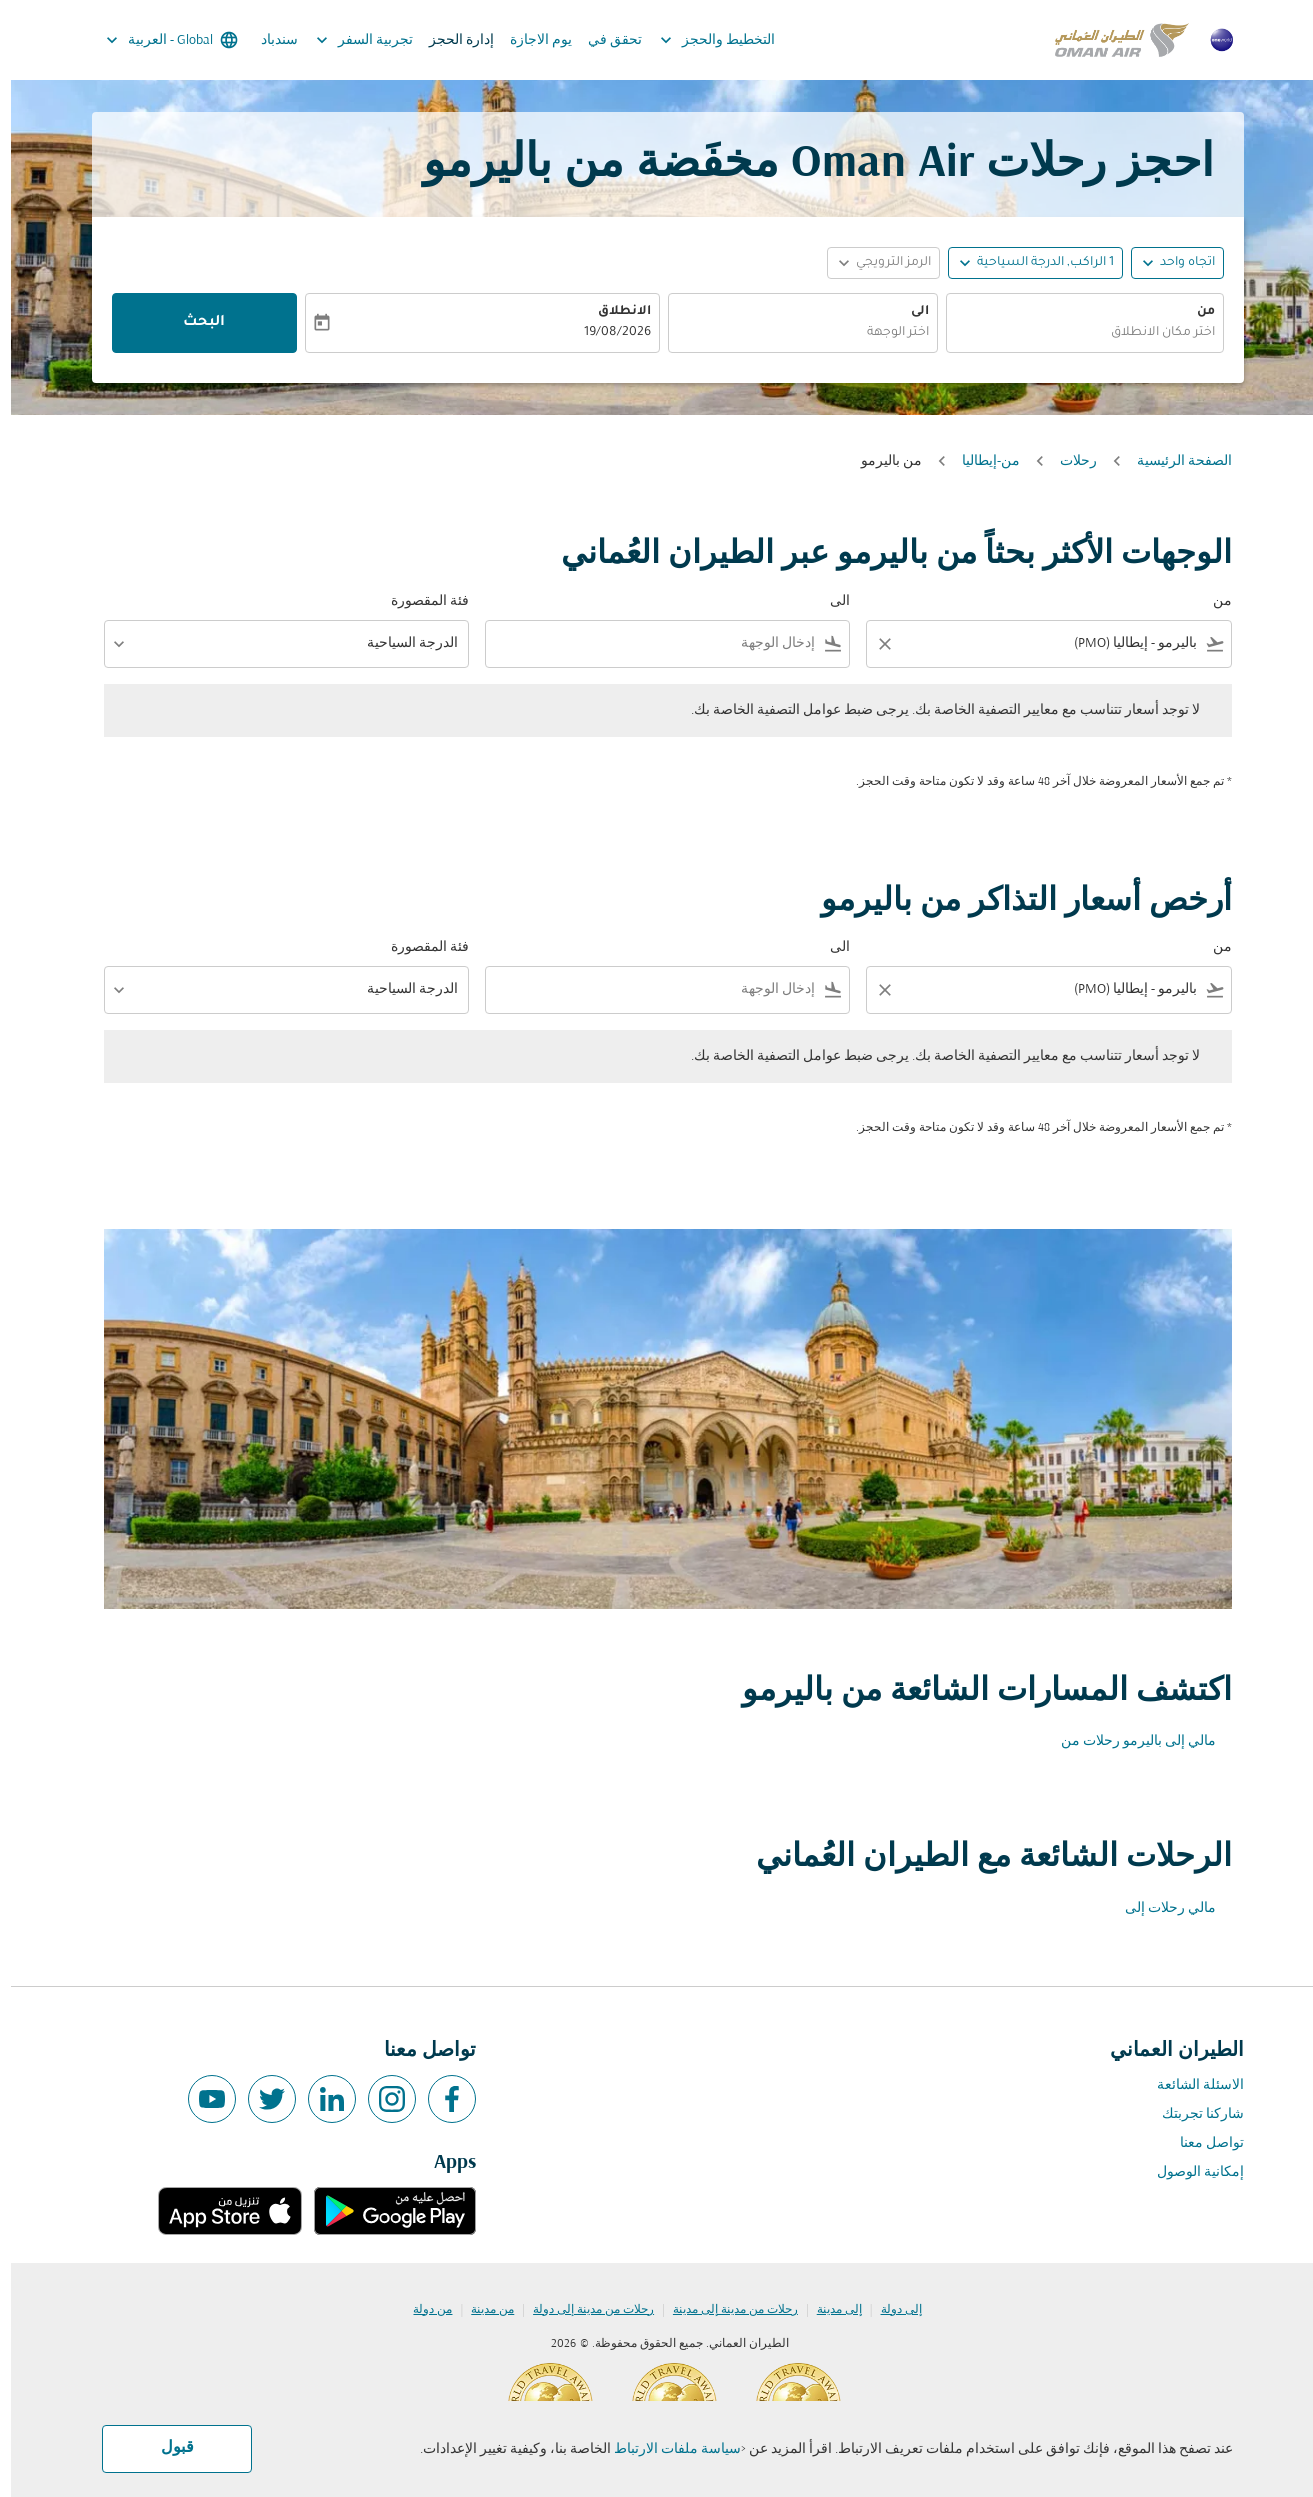 The image size is (1313, 2497). I want to click on التخطيط والحجز, so click(701, 40).